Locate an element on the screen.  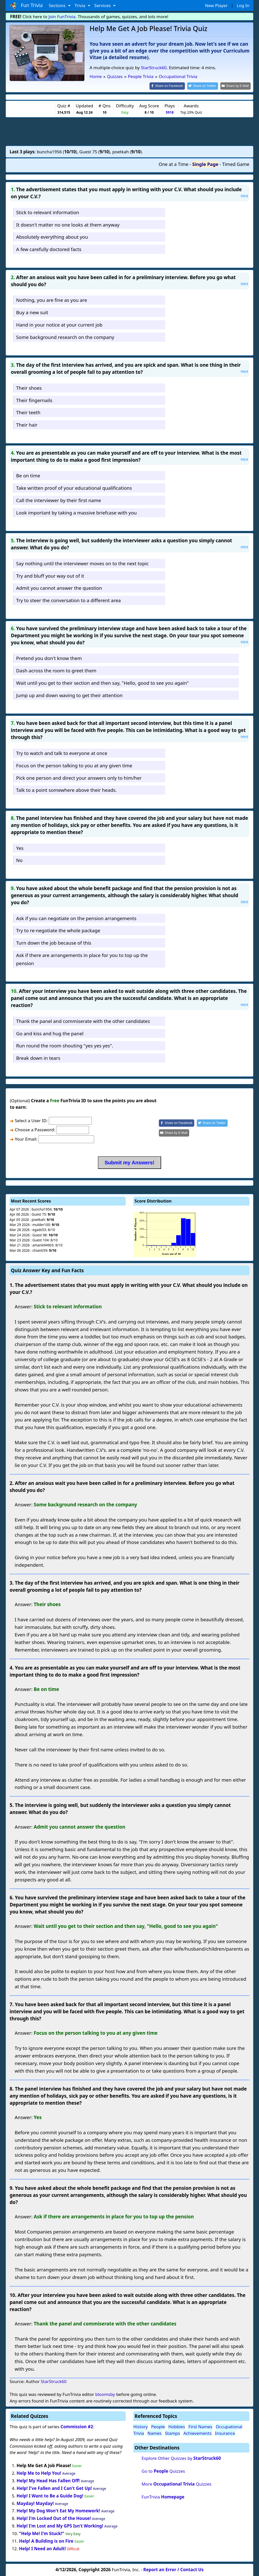
Insurance is located at coordinates (225, 2433).